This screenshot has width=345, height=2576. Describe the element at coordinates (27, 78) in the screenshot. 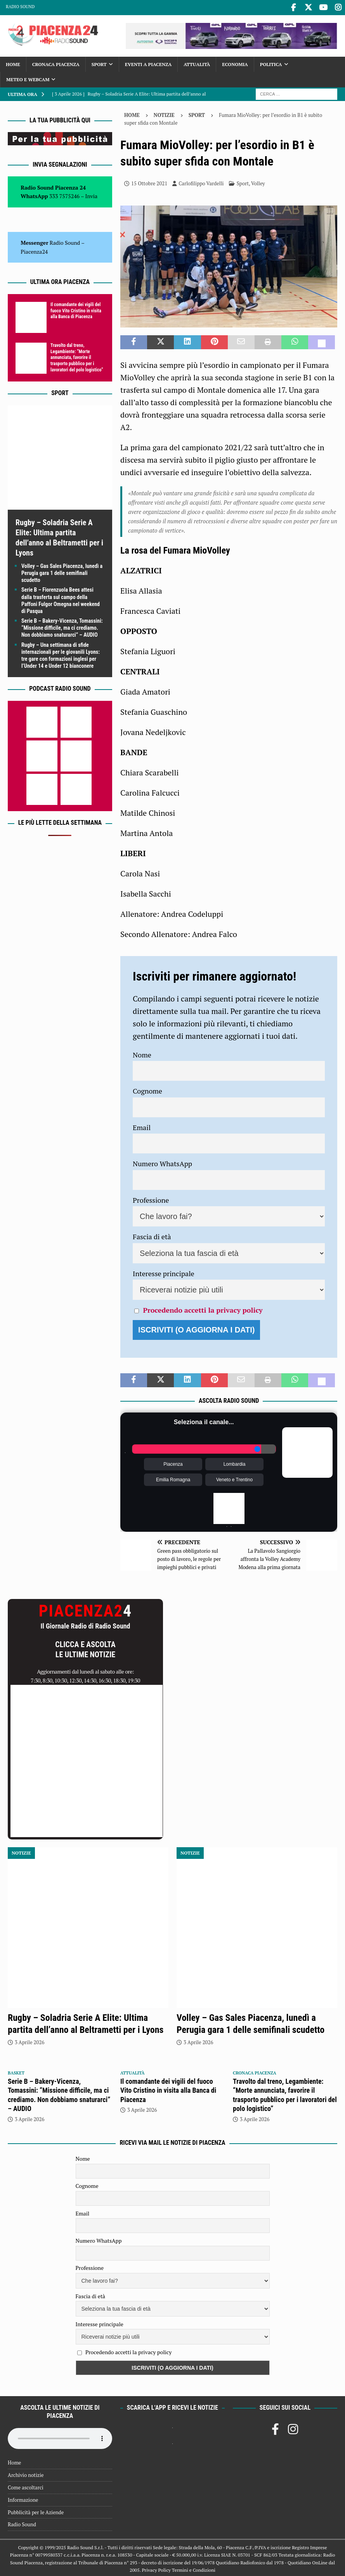

I see `Meteo e Webcam` at that location.